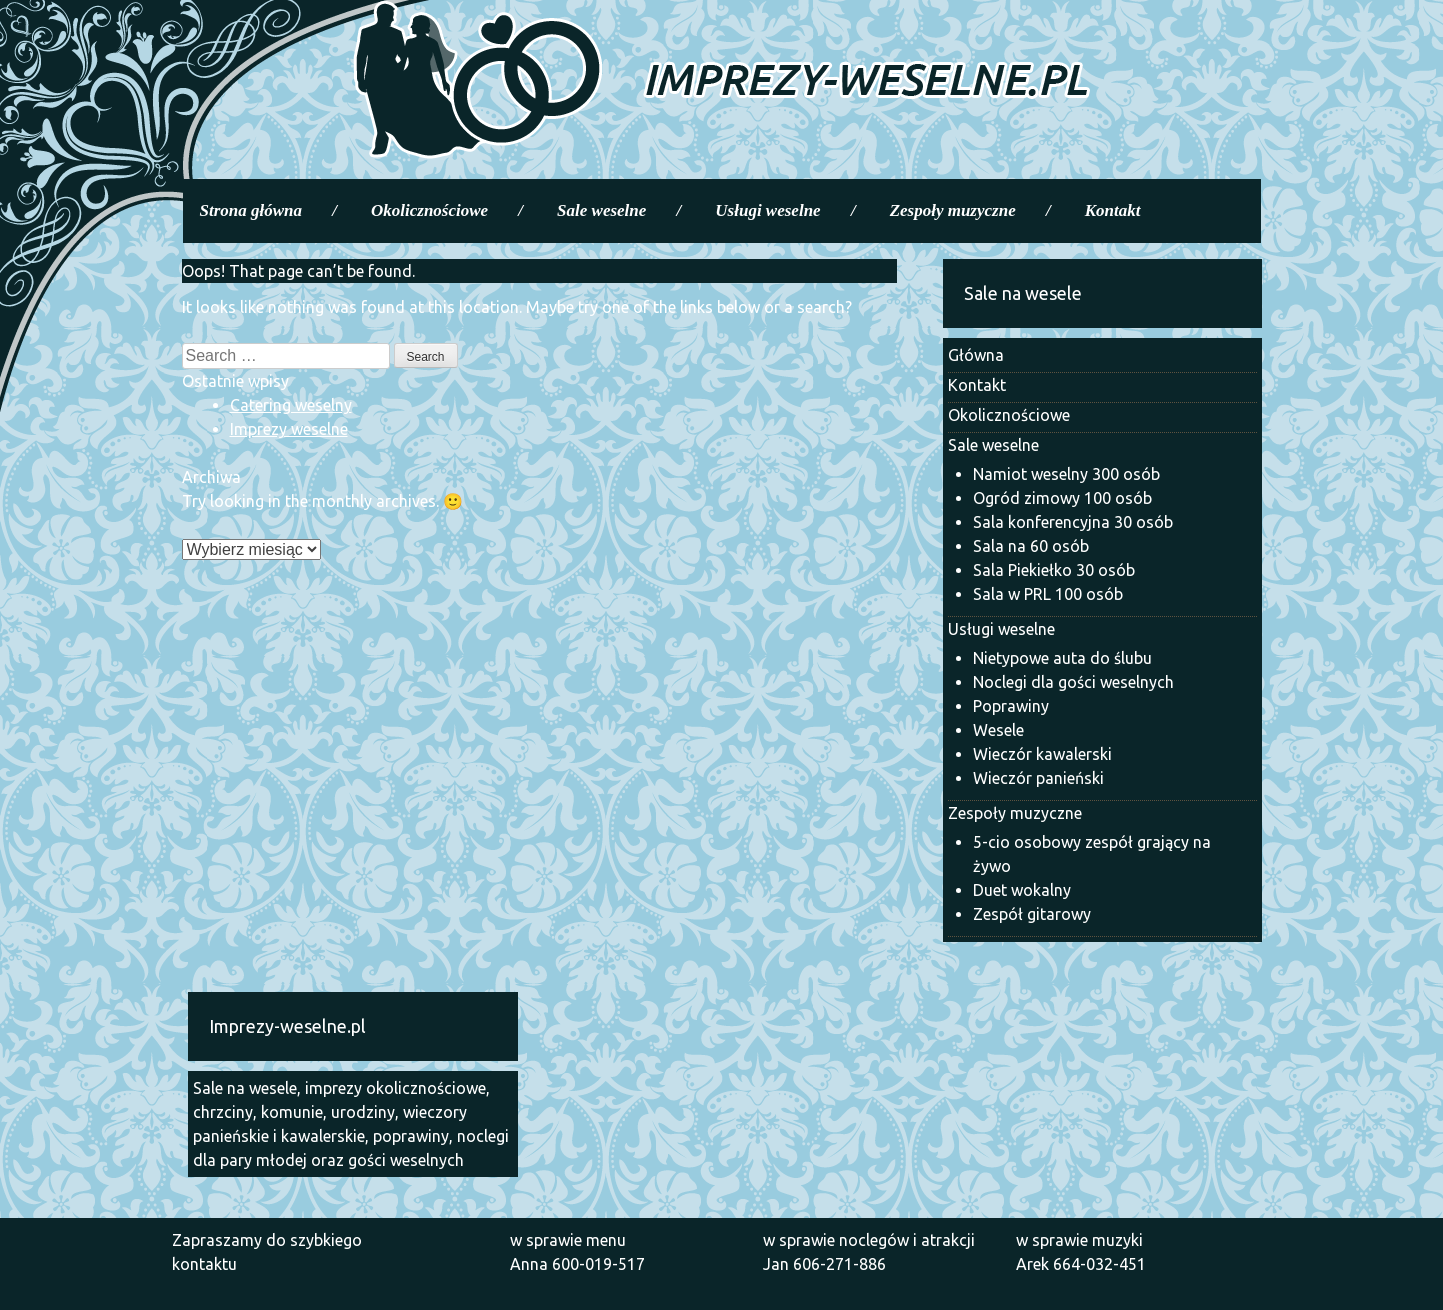 This screenshot has height=1310, width=1443. I want to click on Sala konferencyjna 30 osób, so click(1073, 522).